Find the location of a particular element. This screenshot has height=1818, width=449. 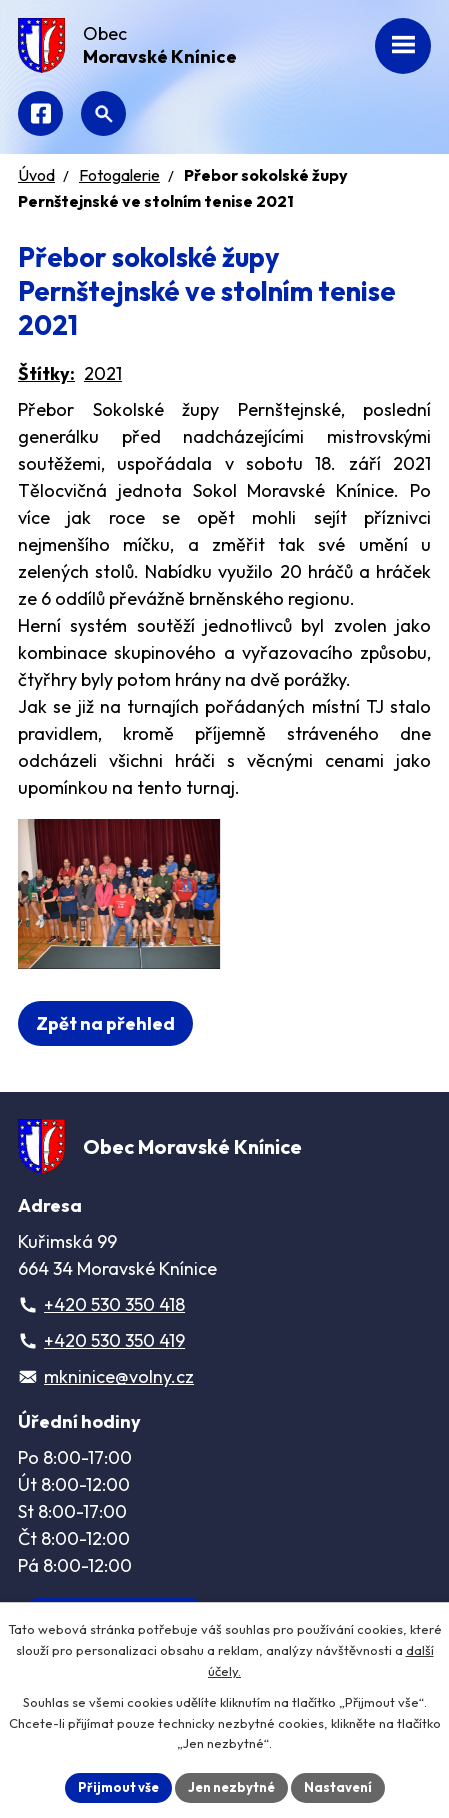

Štítky: is located at coordinates (46, 373).